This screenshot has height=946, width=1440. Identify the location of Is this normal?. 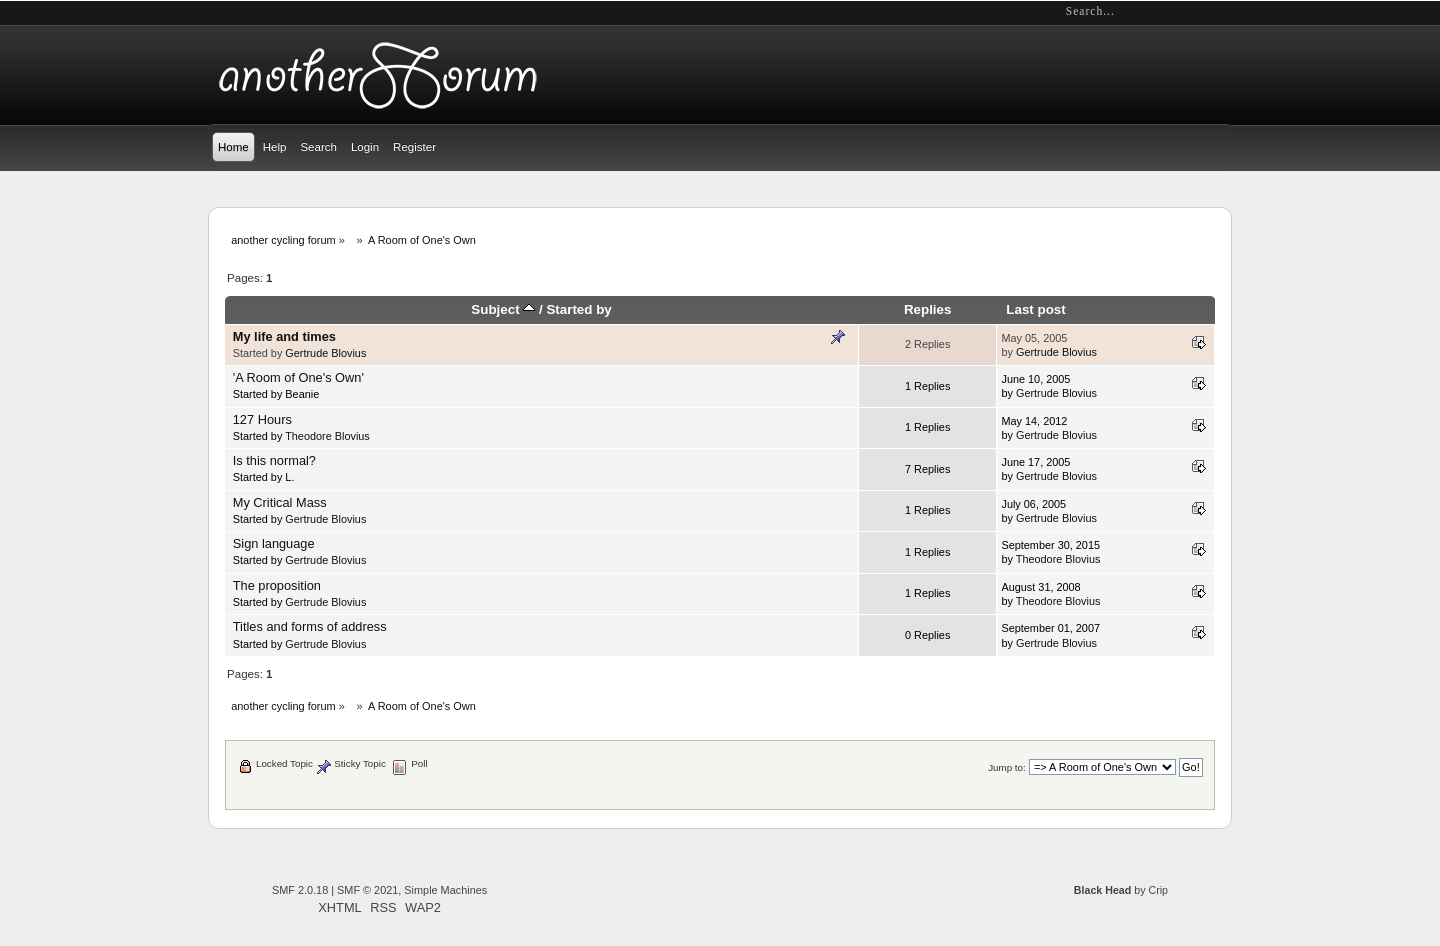
(274, 460).